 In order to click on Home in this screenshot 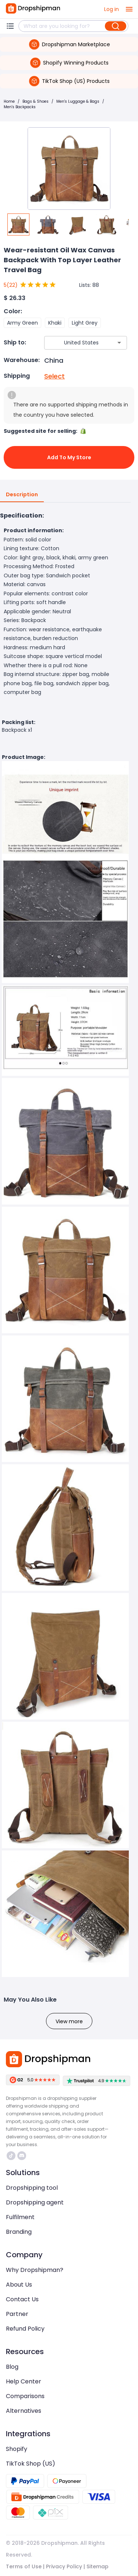, I will do `click(9, 101)`.